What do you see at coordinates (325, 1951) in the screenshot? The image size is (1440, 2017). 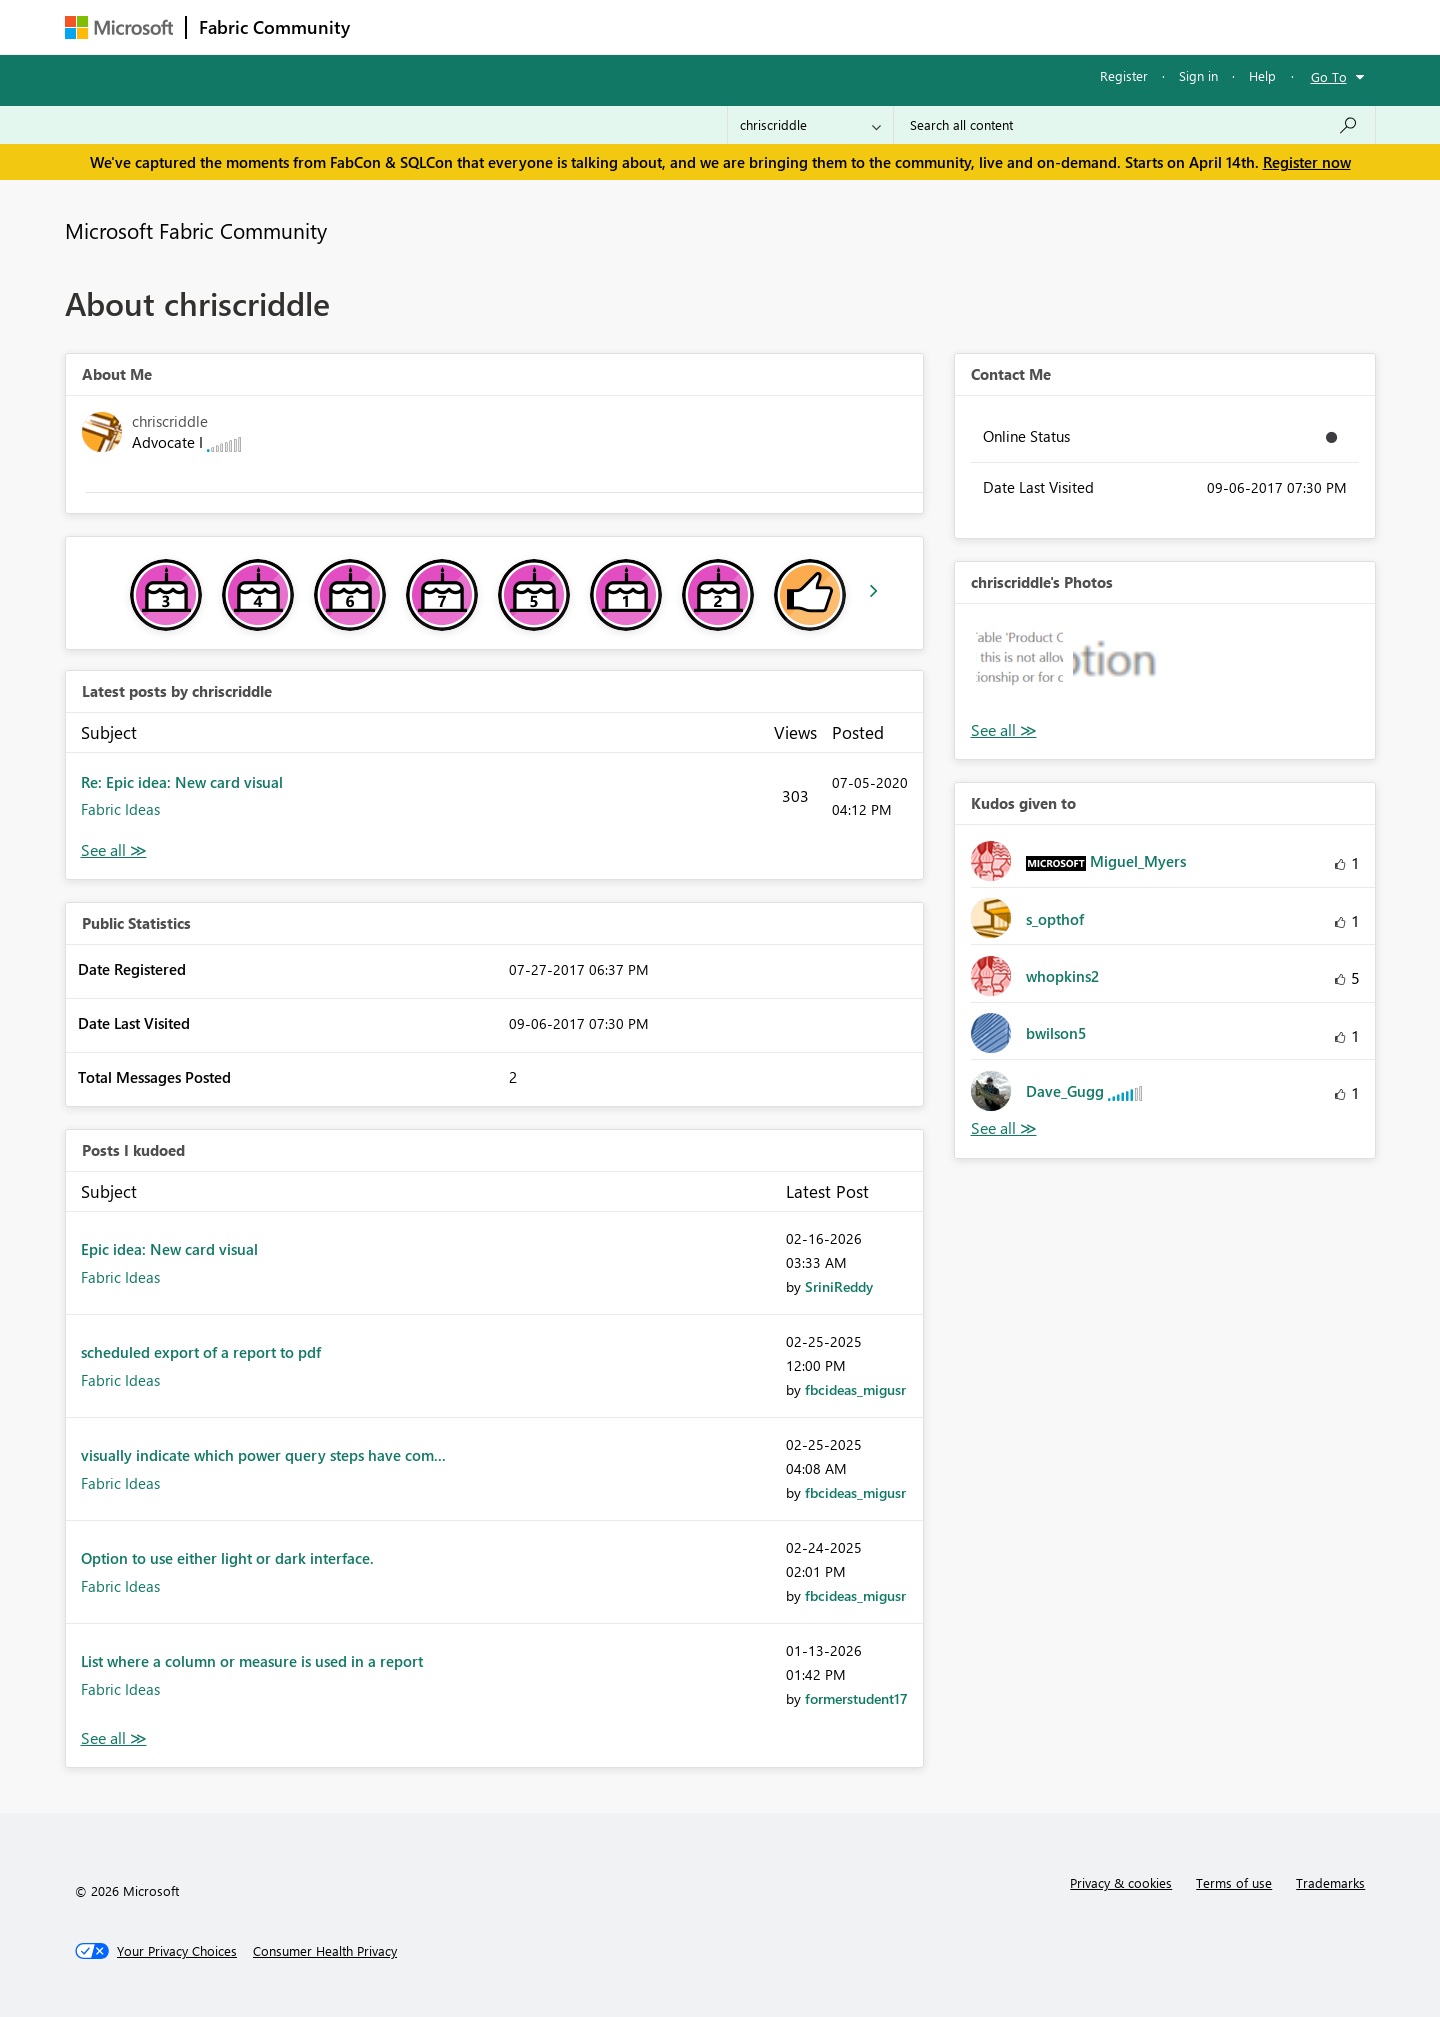 I see `[Consumer Health Privacy]` at bounding box center [325, 1951].